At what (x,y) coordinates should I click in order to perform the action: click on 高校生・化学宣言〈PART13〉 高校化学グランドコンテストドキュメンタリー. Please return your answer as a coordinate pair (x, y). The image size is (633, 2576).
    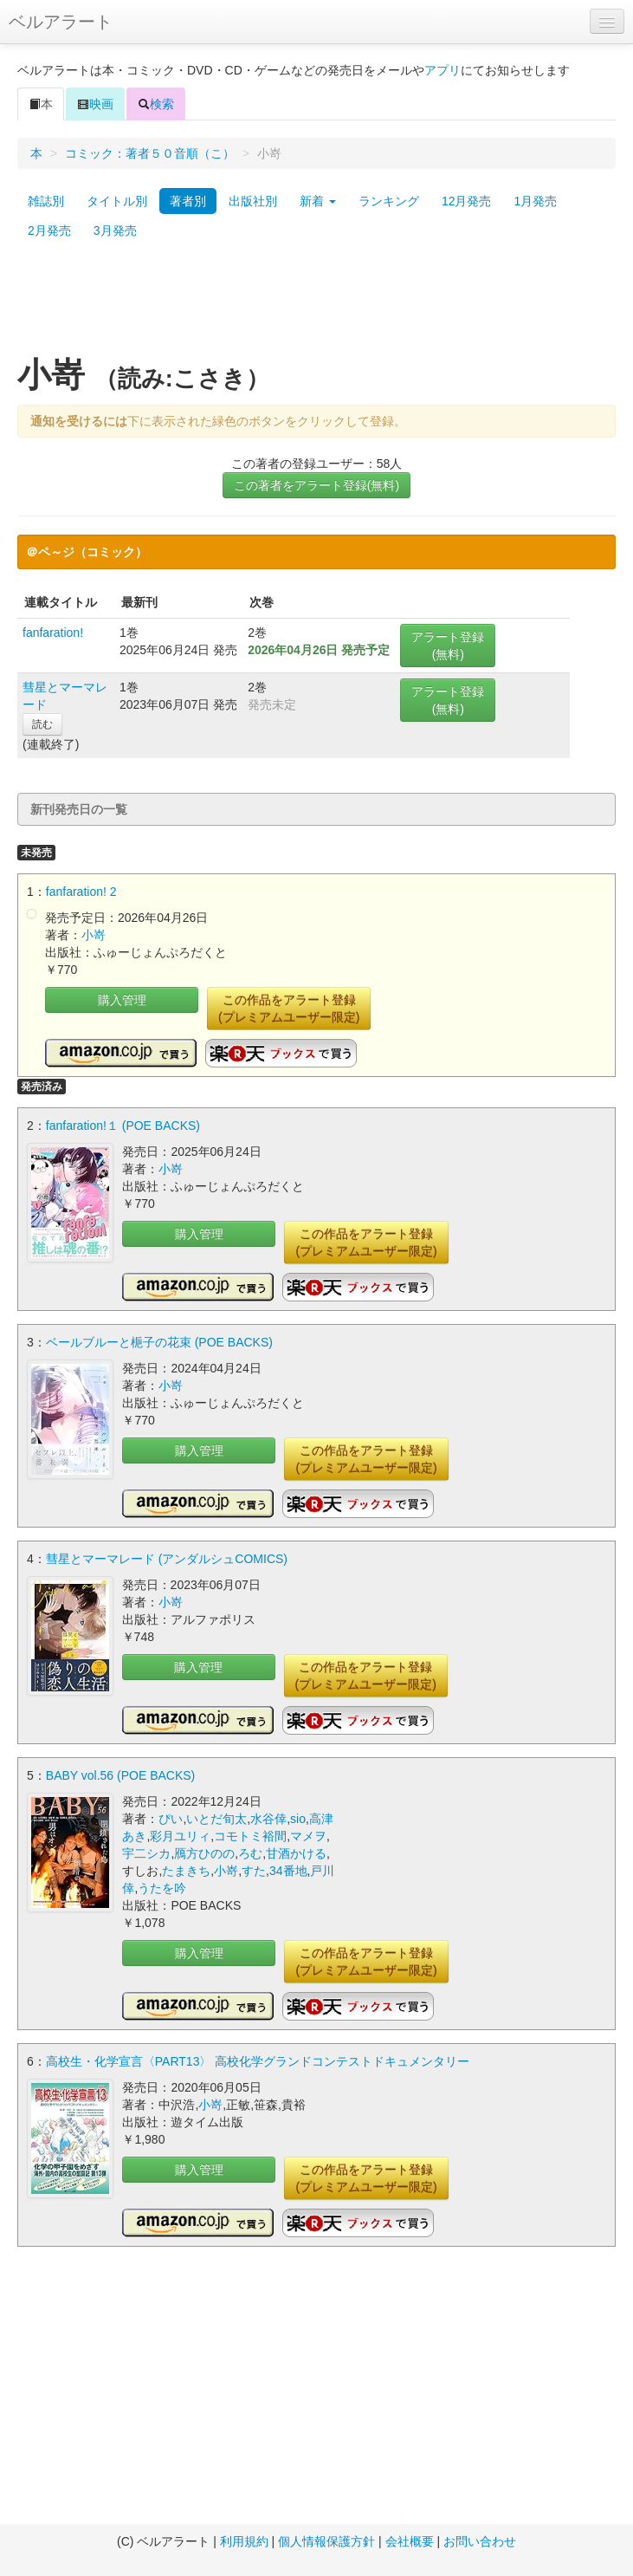
    Looking at the image, I should click on (258, 2061).